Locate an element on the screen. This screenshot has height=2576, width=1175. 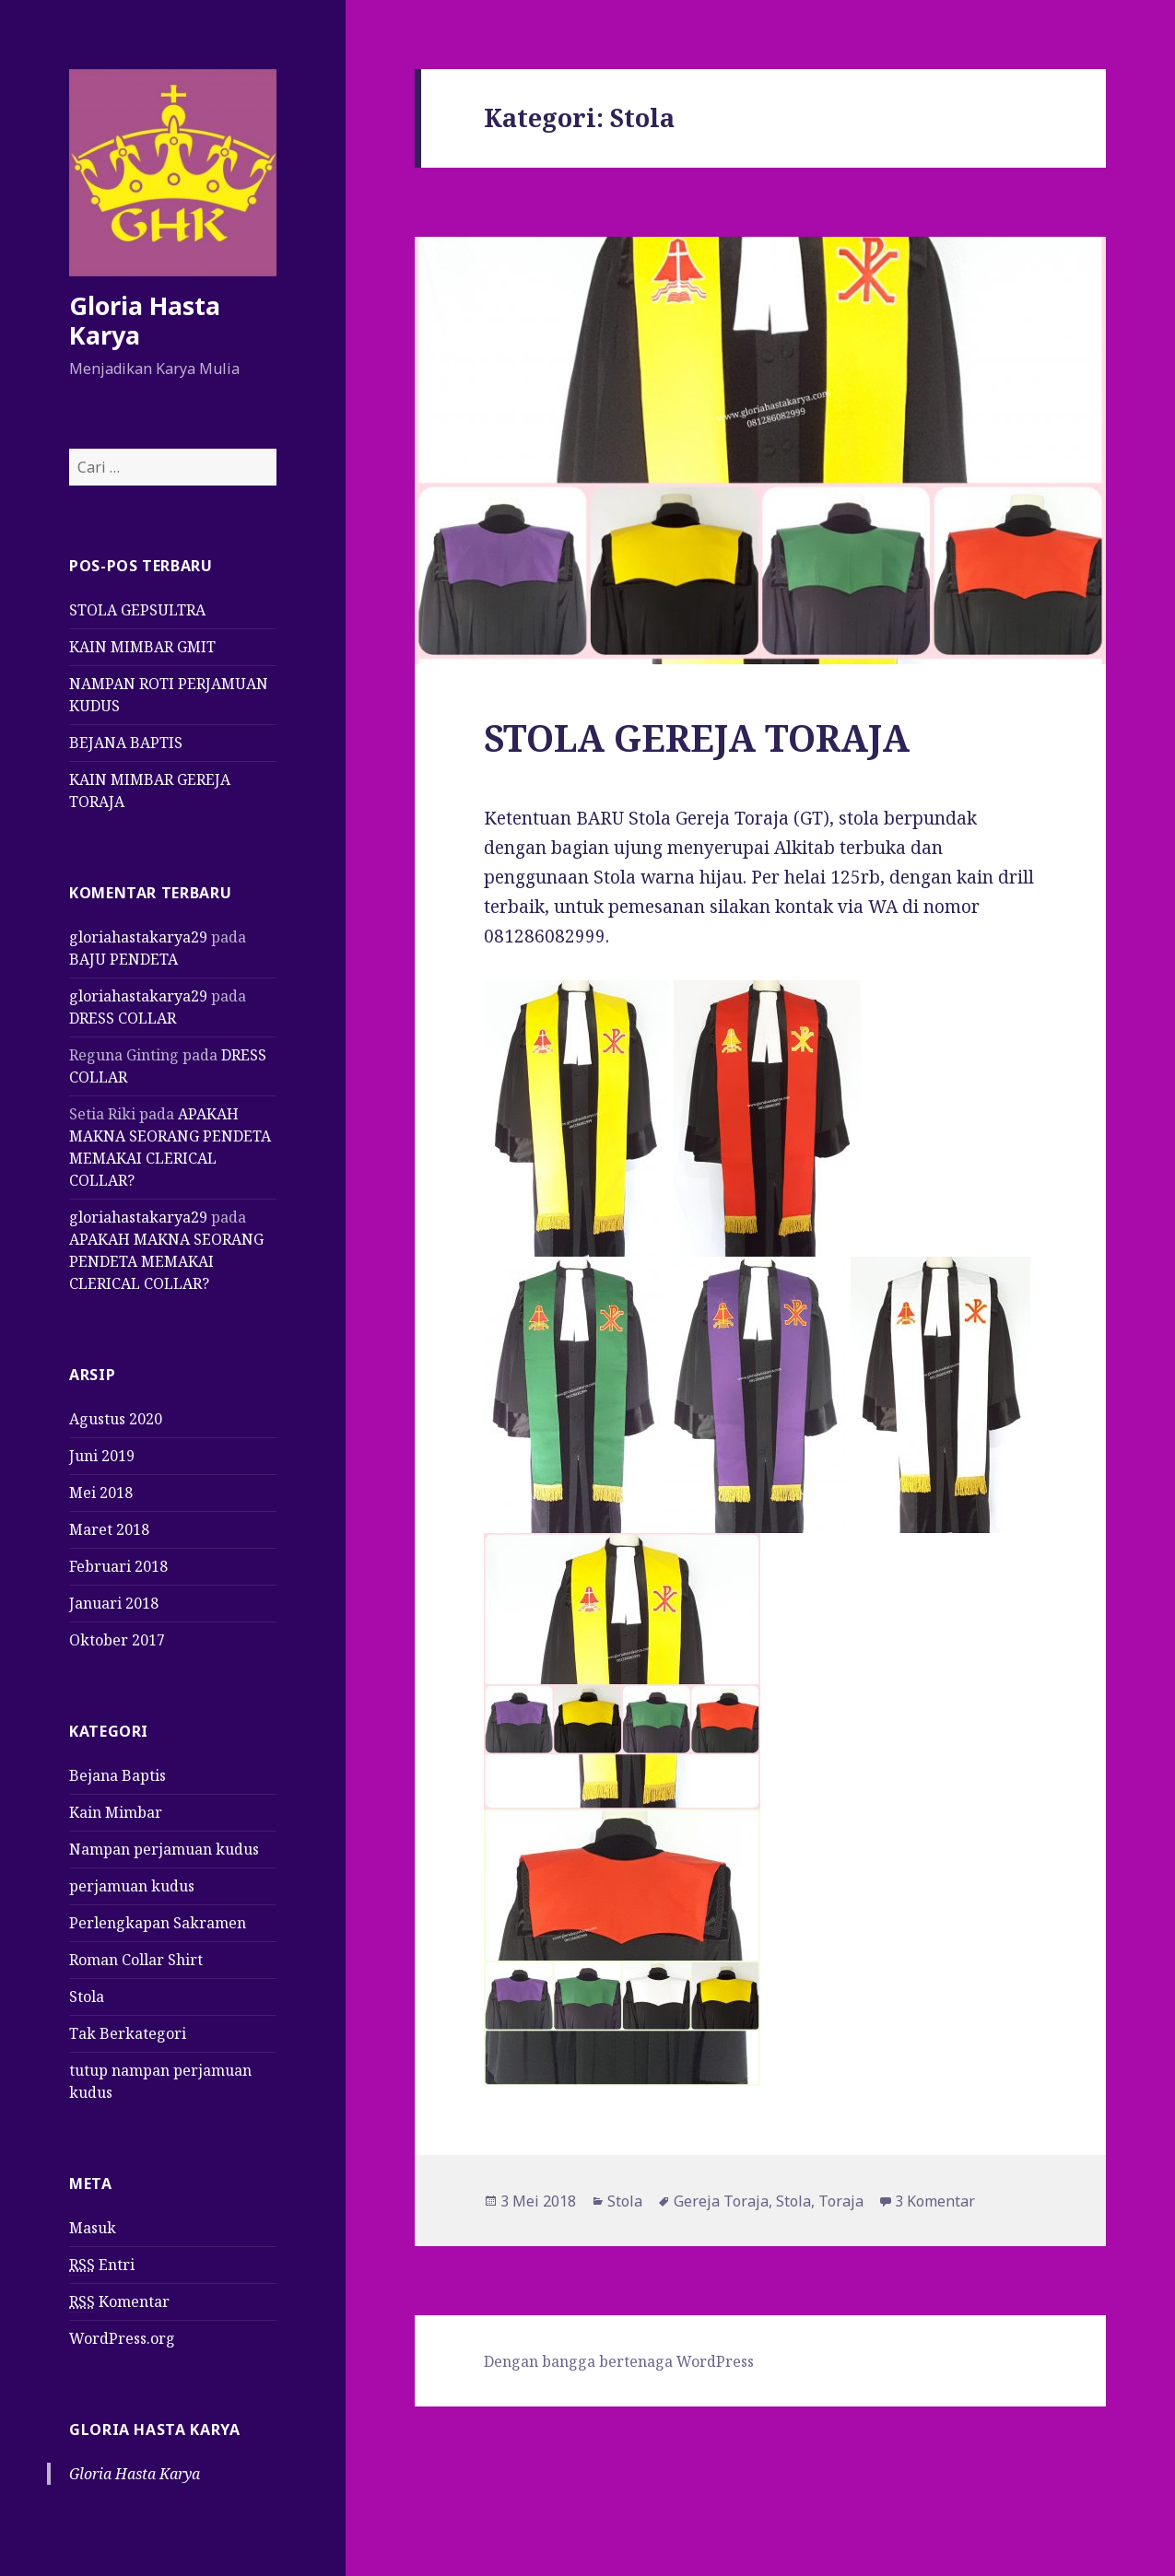
Januari 2018 is located at coordinates (114, 1603).